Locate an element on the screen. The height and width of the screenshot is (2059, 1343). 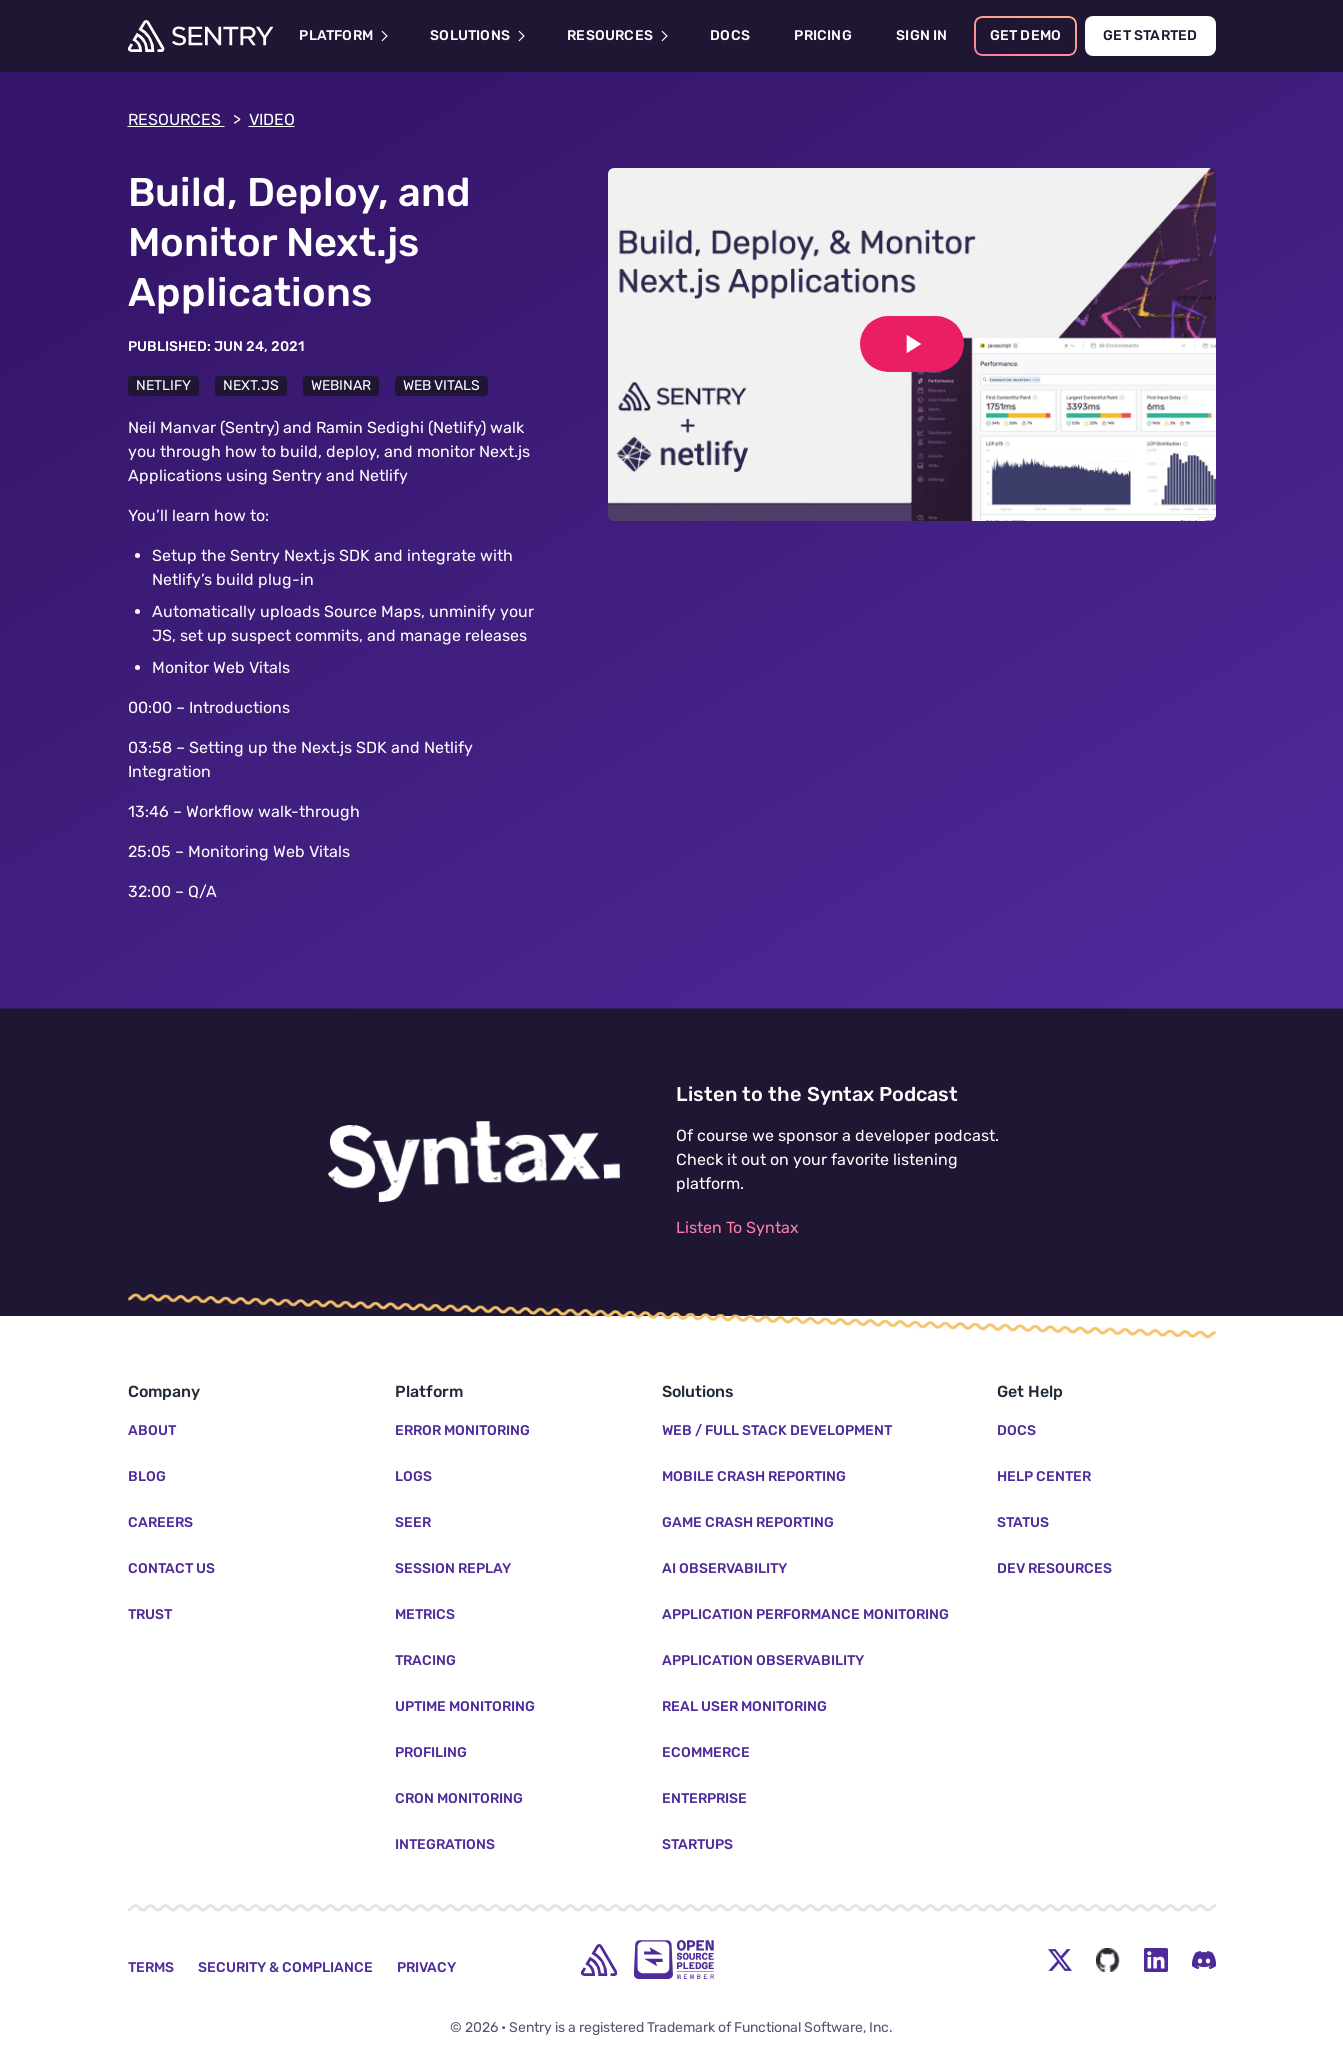
Game Crash Reporting is located at coordinates (748, 1522).